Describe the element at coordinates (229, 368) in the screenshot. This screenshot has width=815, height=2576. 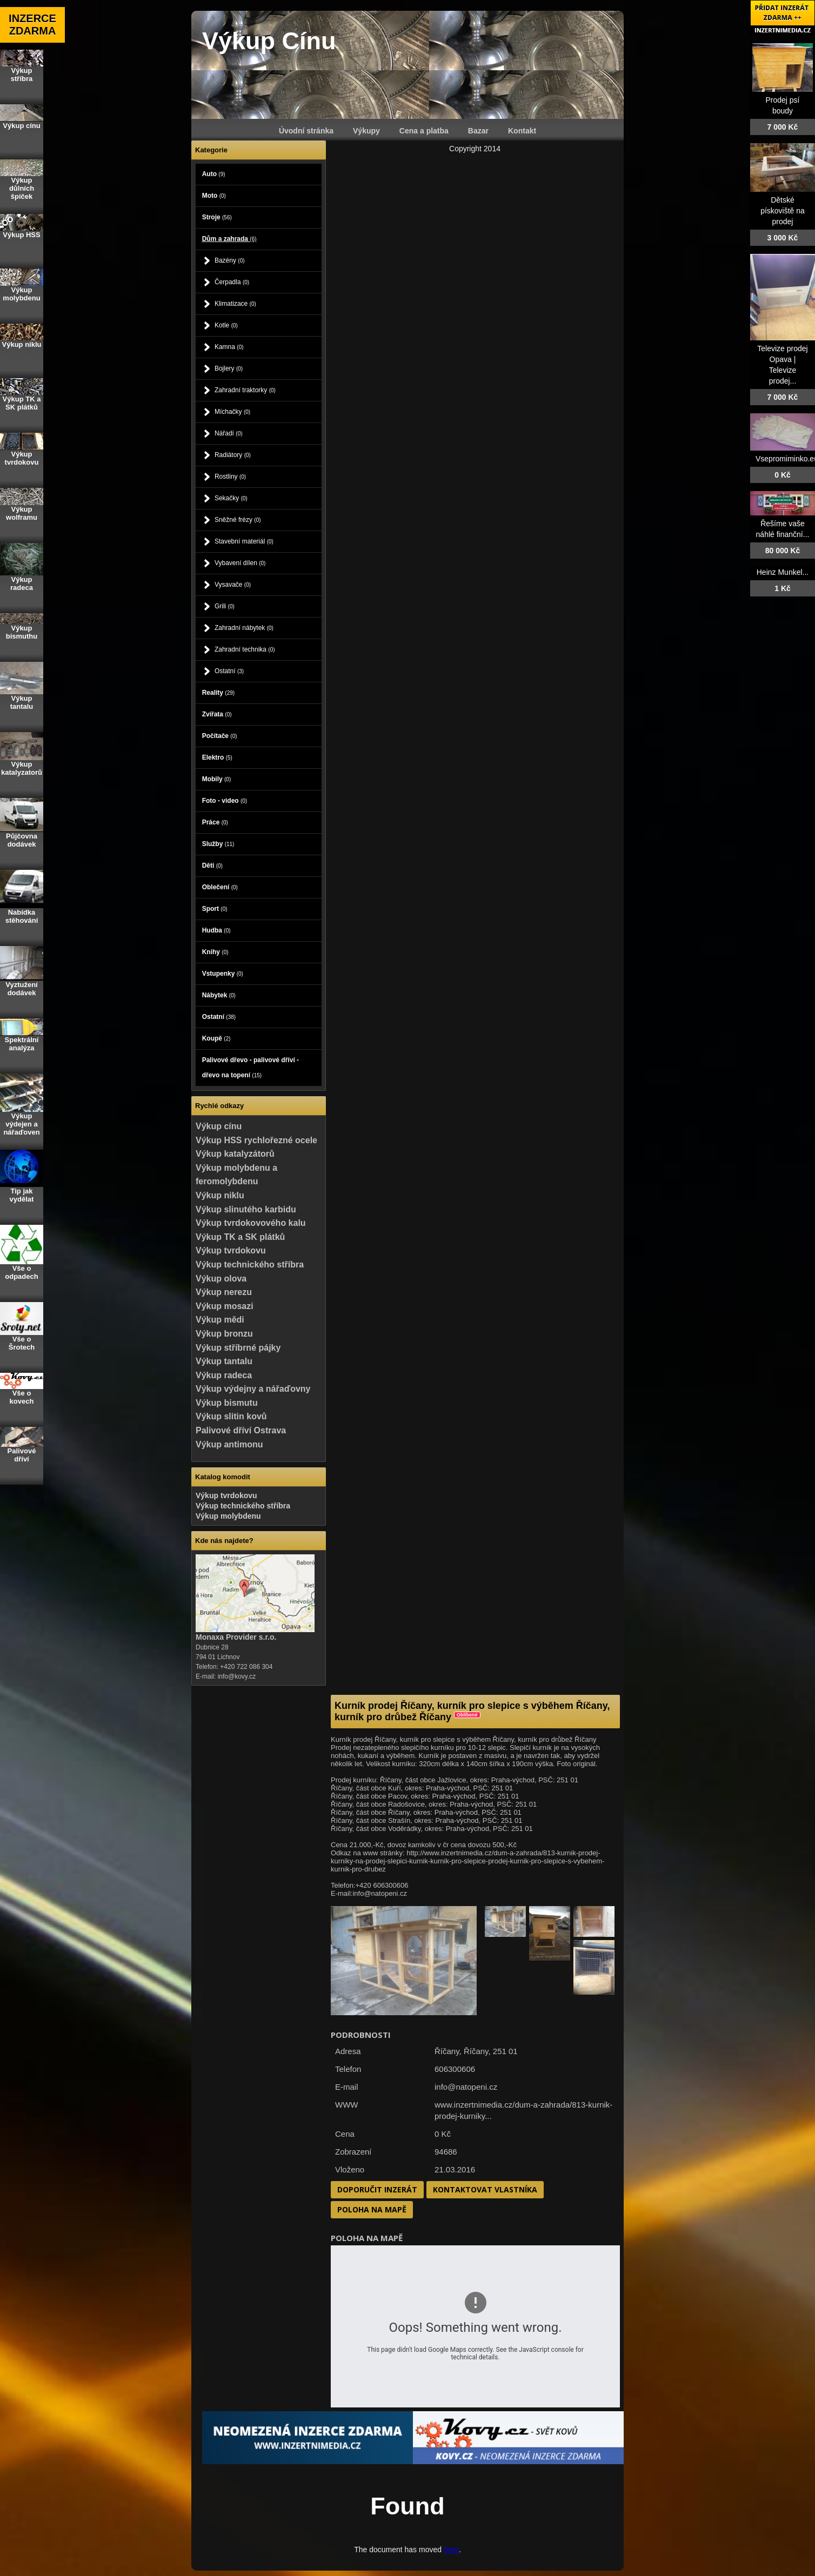
I see `Bojlery` at that location.